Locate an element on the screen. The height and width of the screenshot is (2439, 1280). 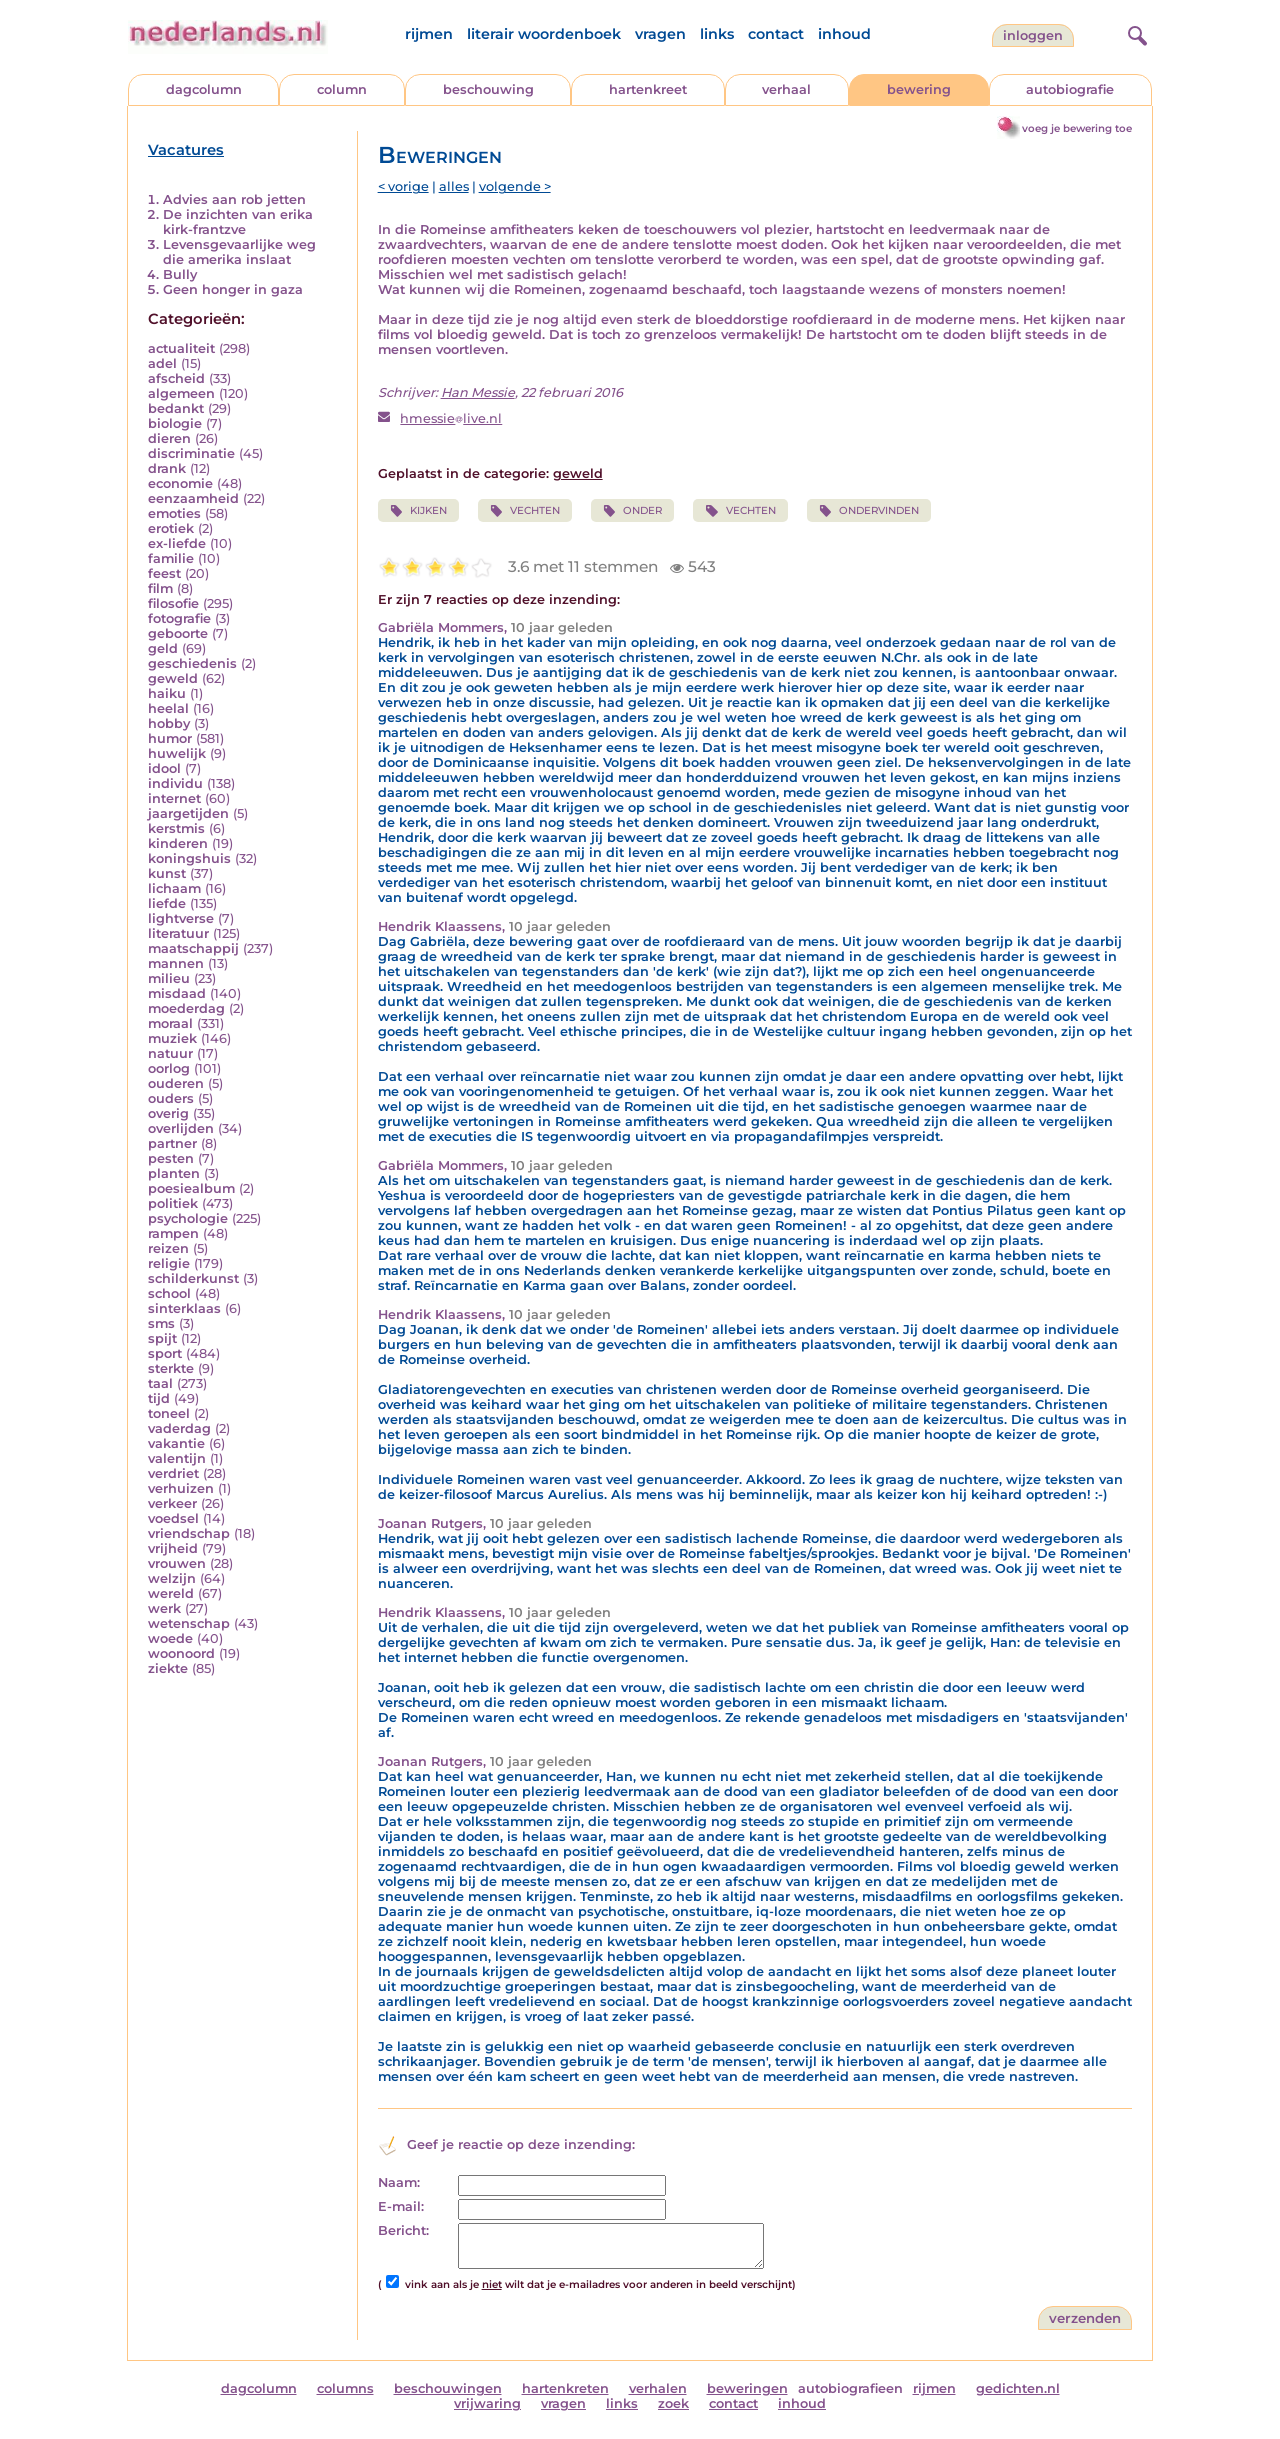
spijt is located at coordinates (162, 1338).